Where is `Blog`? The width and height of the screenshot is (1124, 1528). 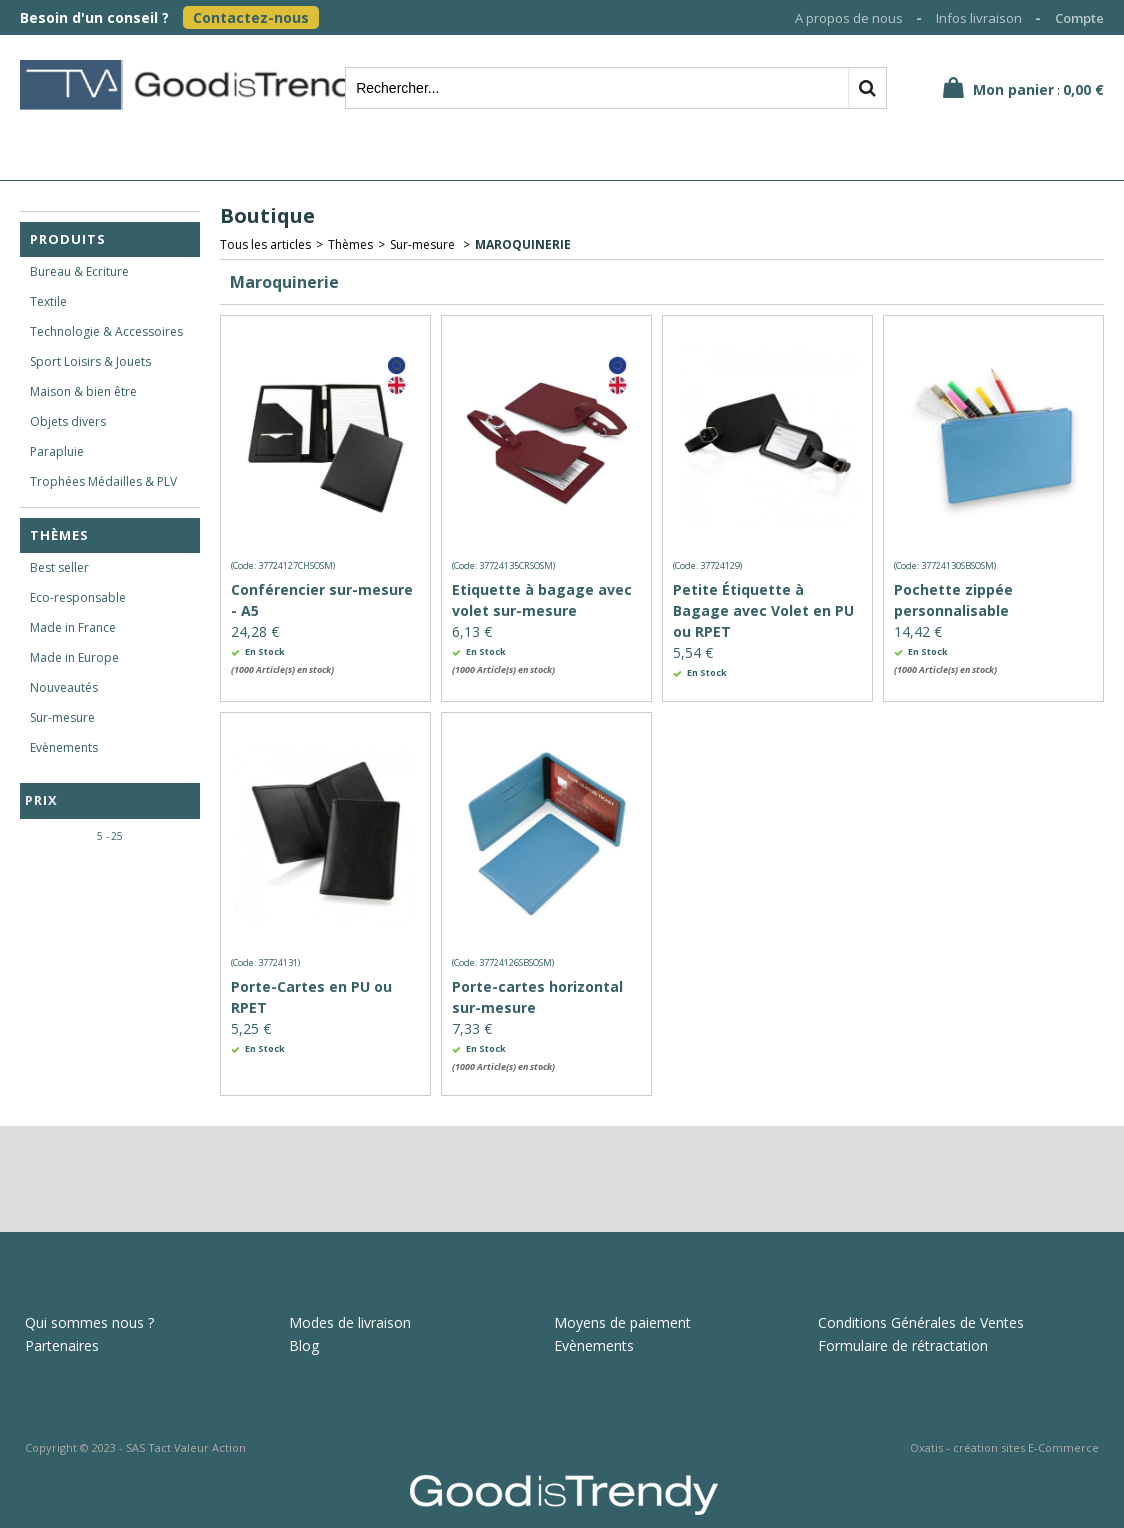 Blog is located at coordinates (304, 1345).